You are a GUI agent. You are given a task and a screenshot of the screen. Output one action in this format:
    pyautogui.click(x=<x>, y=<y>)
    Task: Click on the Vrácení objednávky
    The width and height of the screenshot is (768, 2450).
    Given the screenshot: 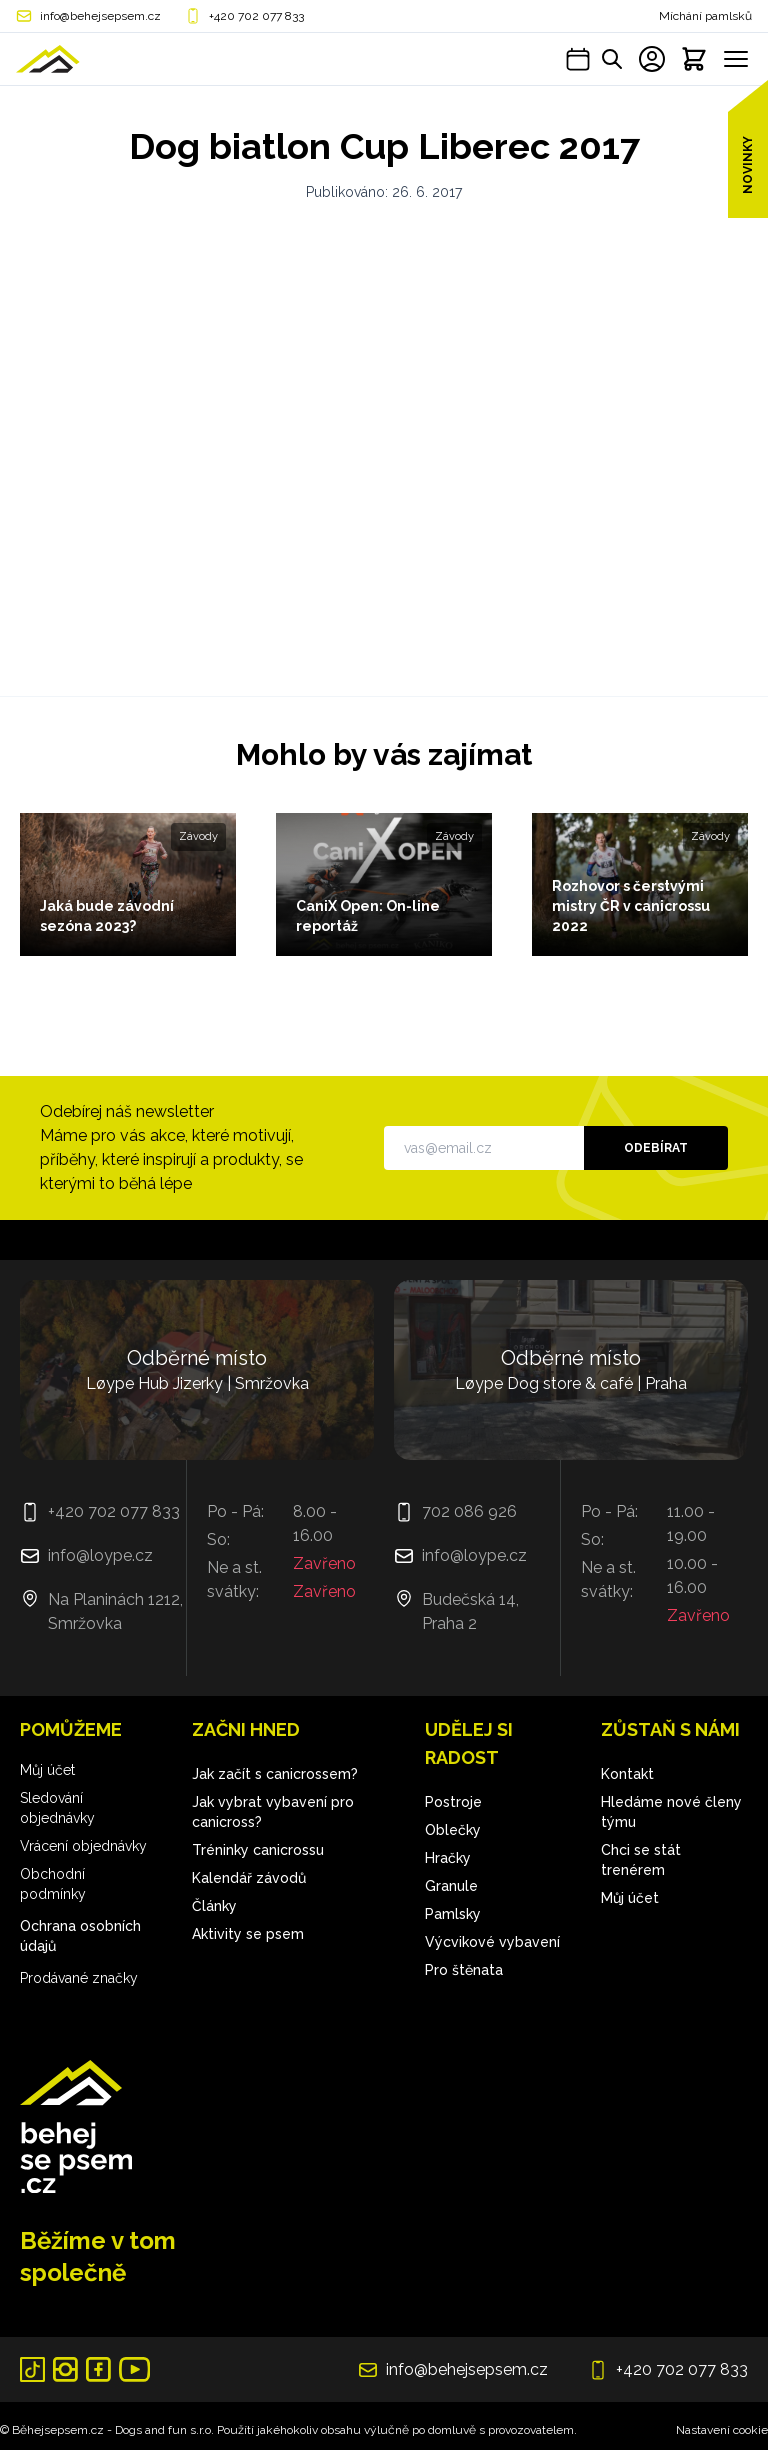 What is the action you would take?
    pyautogui.click(x=83, y=1846)
    